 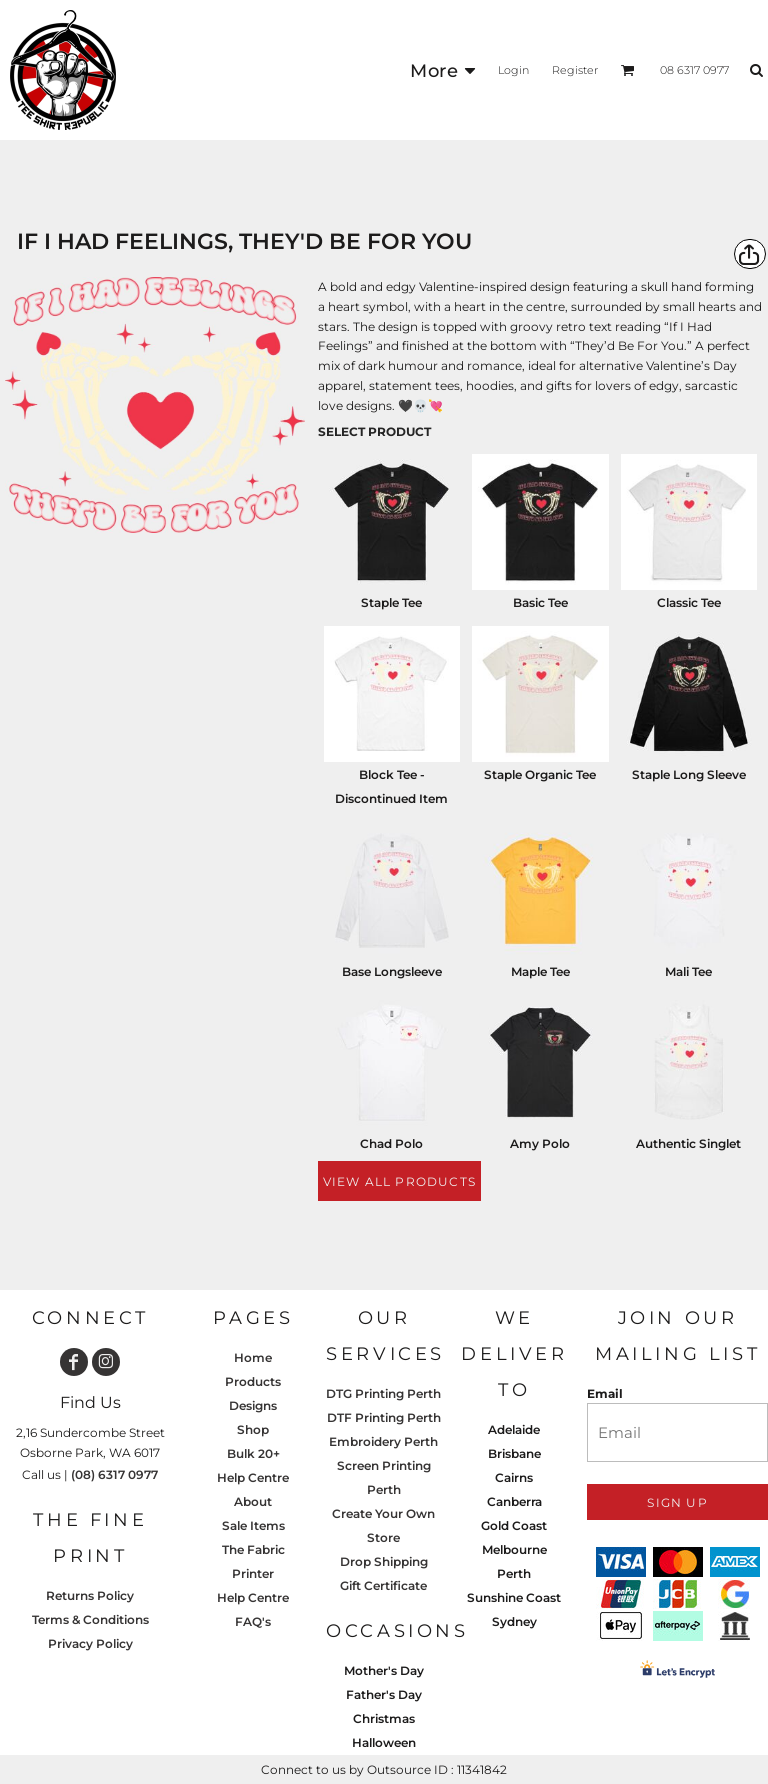 I want to click on Basic Tee, so click(x=540, y=602).